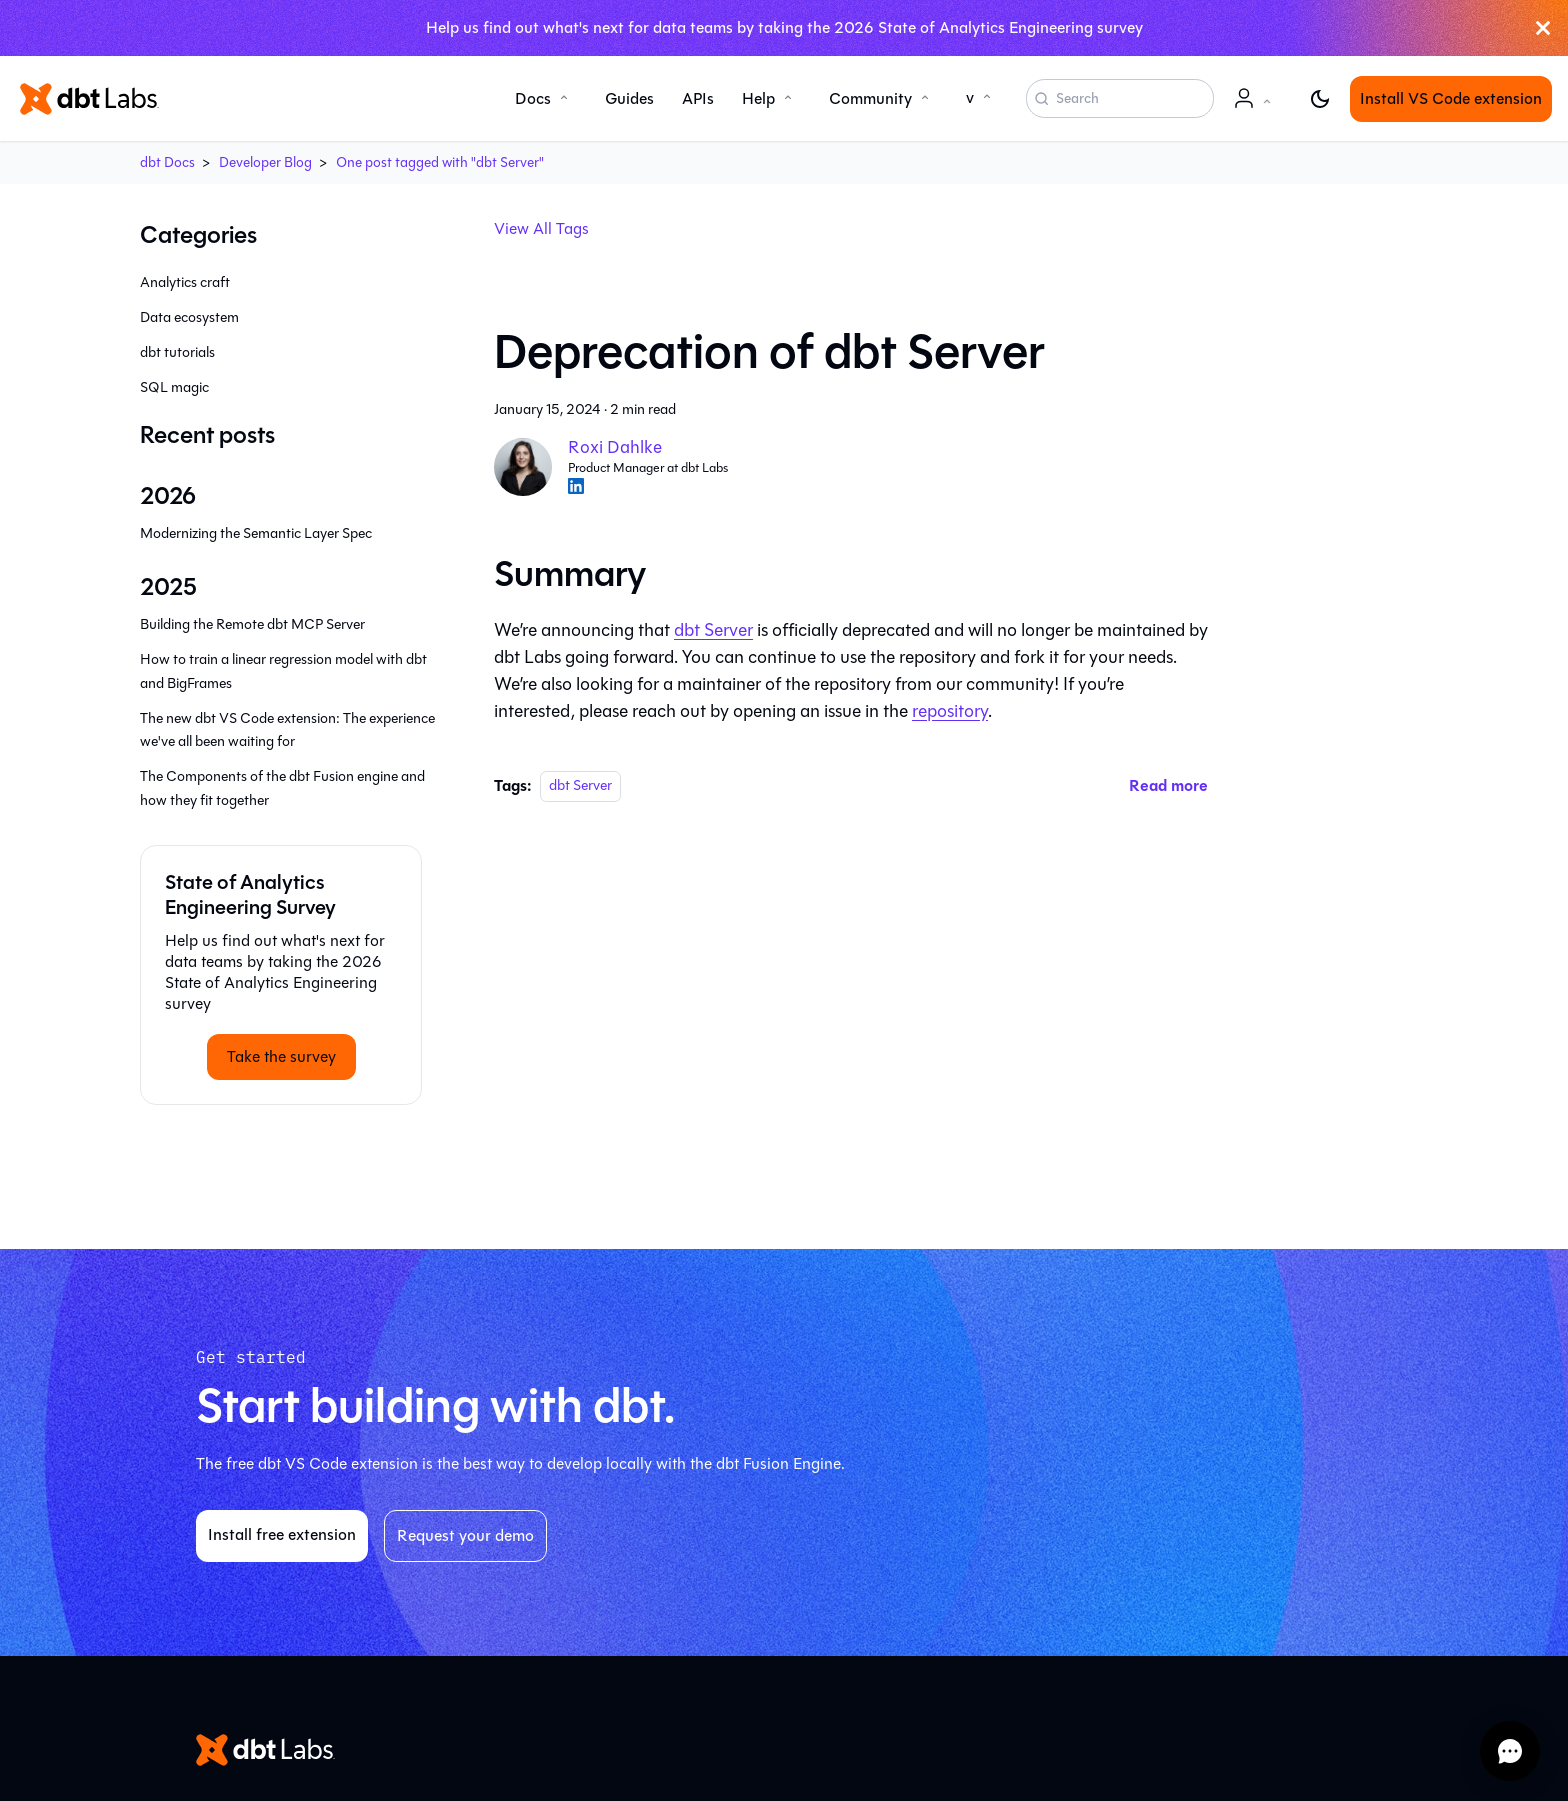 The image size is (1568, 1801). I want to click on [Switch between dark and light mode (currently light mode)], so click(1320, 99).